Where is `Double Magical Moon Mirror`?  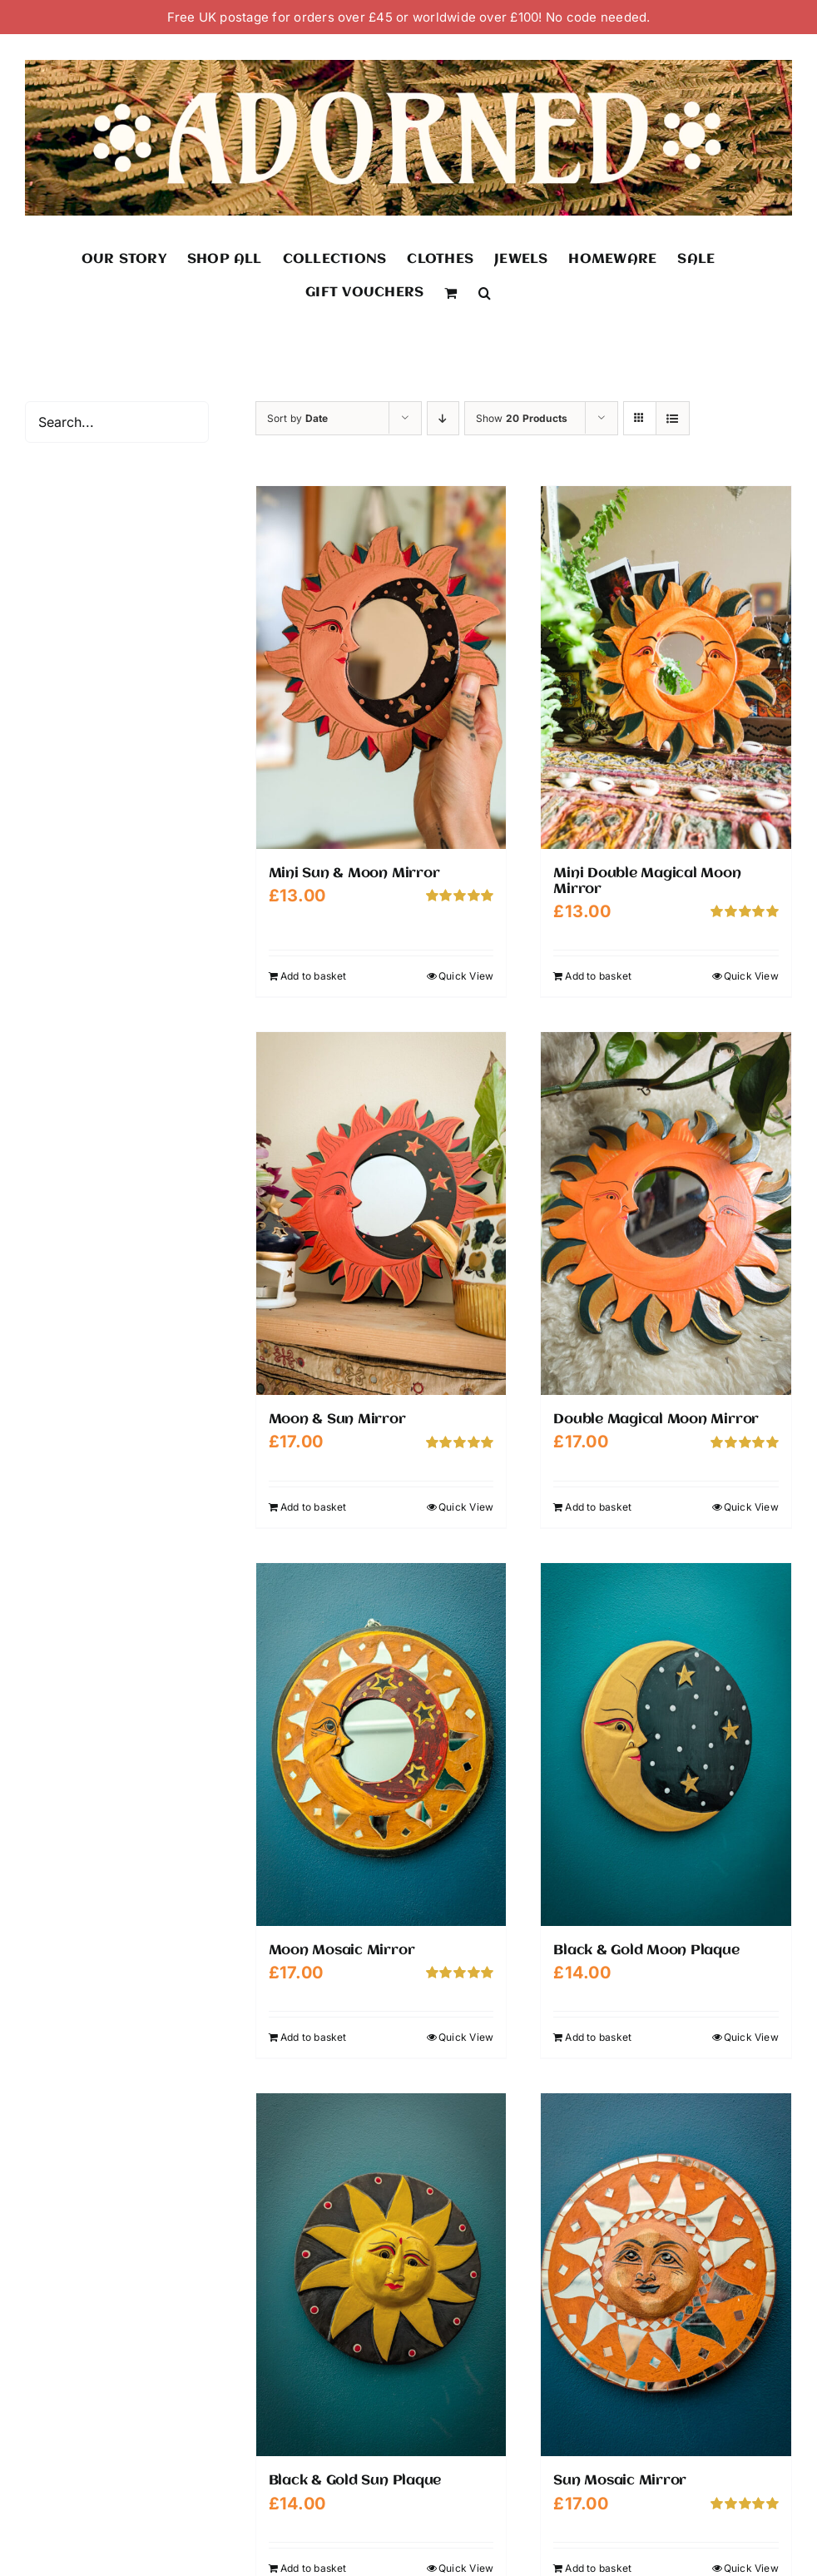
Double Magical Moon Mirror is located at coordinates (656, 1419).